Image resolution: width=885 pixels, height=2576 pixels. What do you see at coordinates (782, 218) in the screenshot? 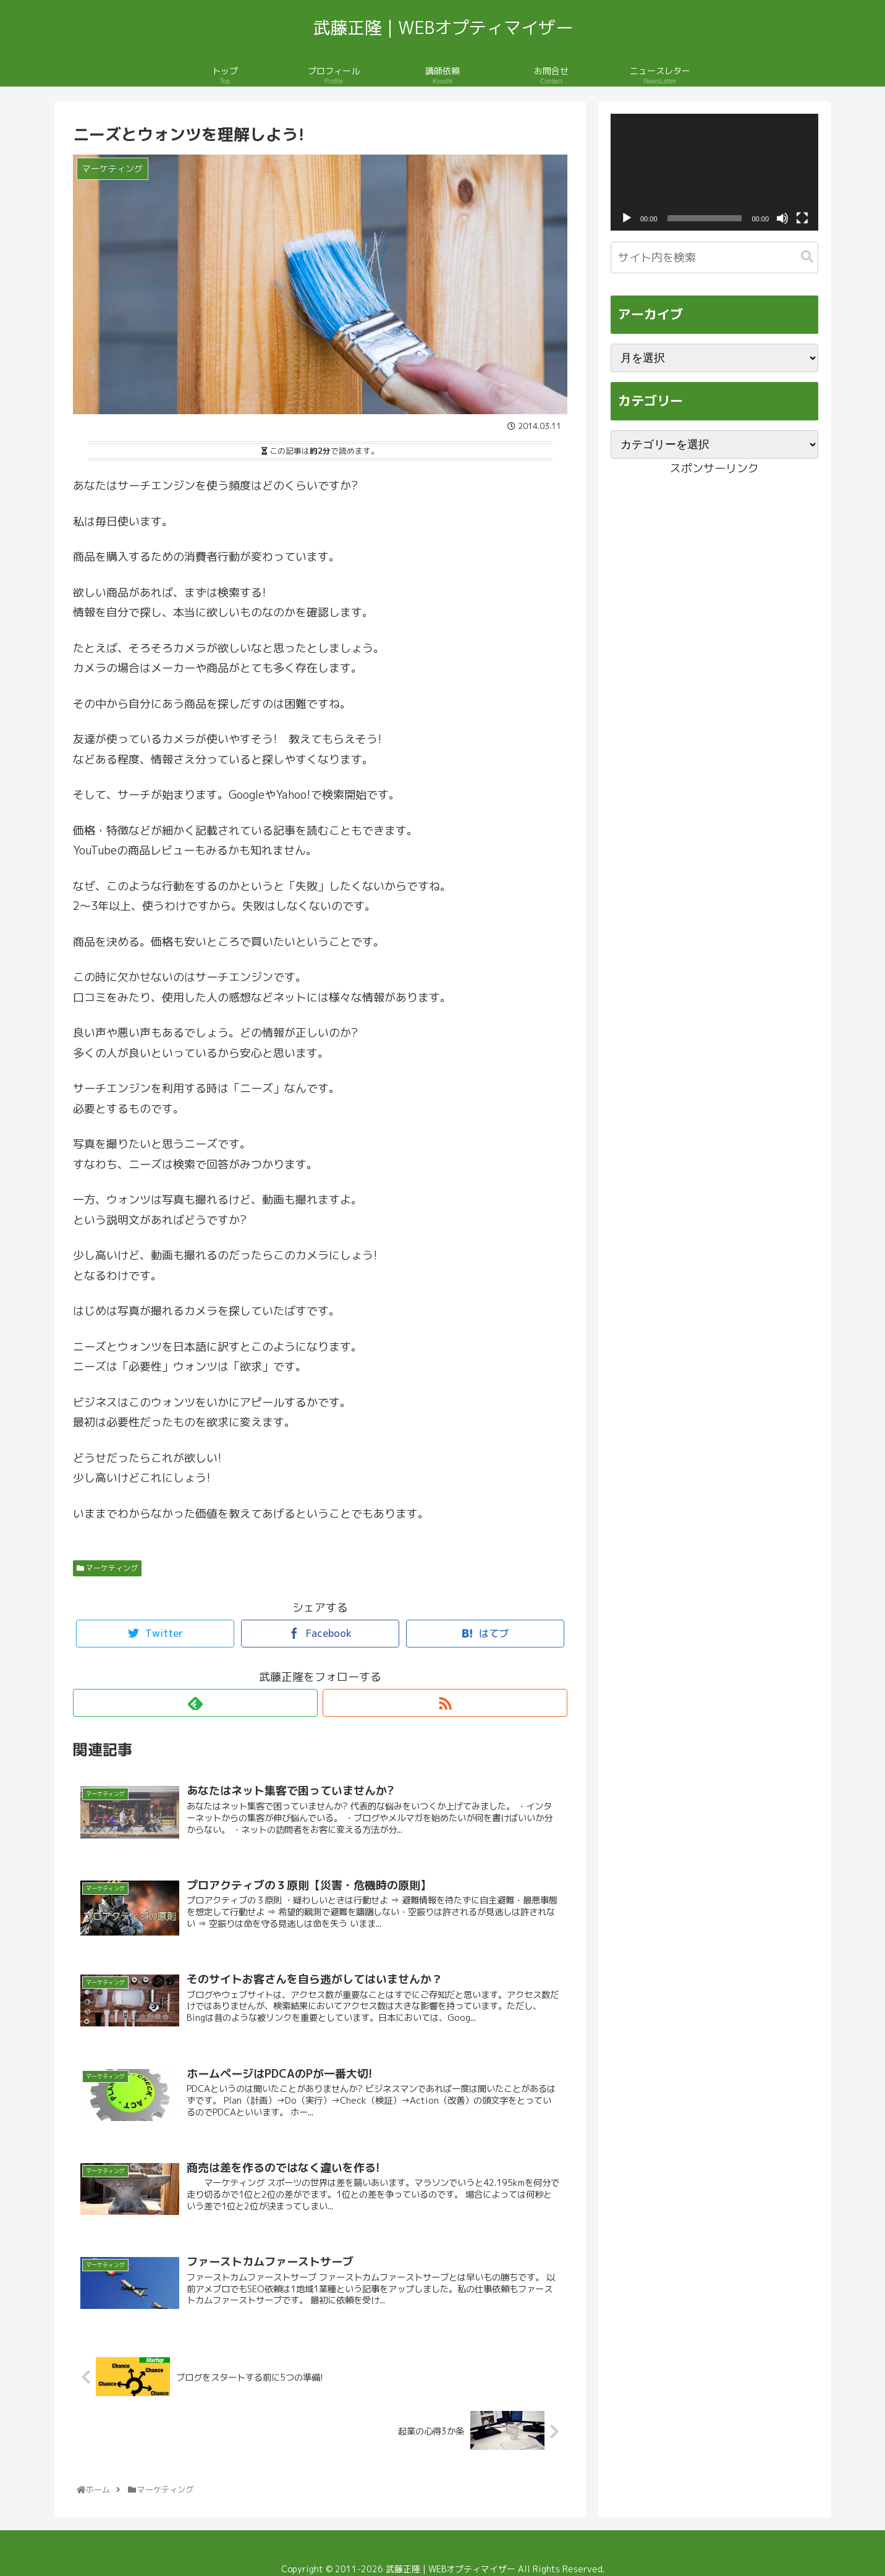
I see `[ミュート]` at bounding box center [782, 218].